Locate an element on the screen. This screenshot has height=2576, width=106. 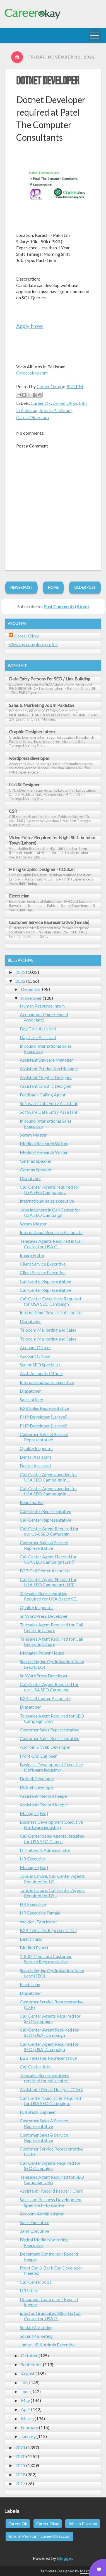
Careerokay.com is located at coordinates (32, 372).